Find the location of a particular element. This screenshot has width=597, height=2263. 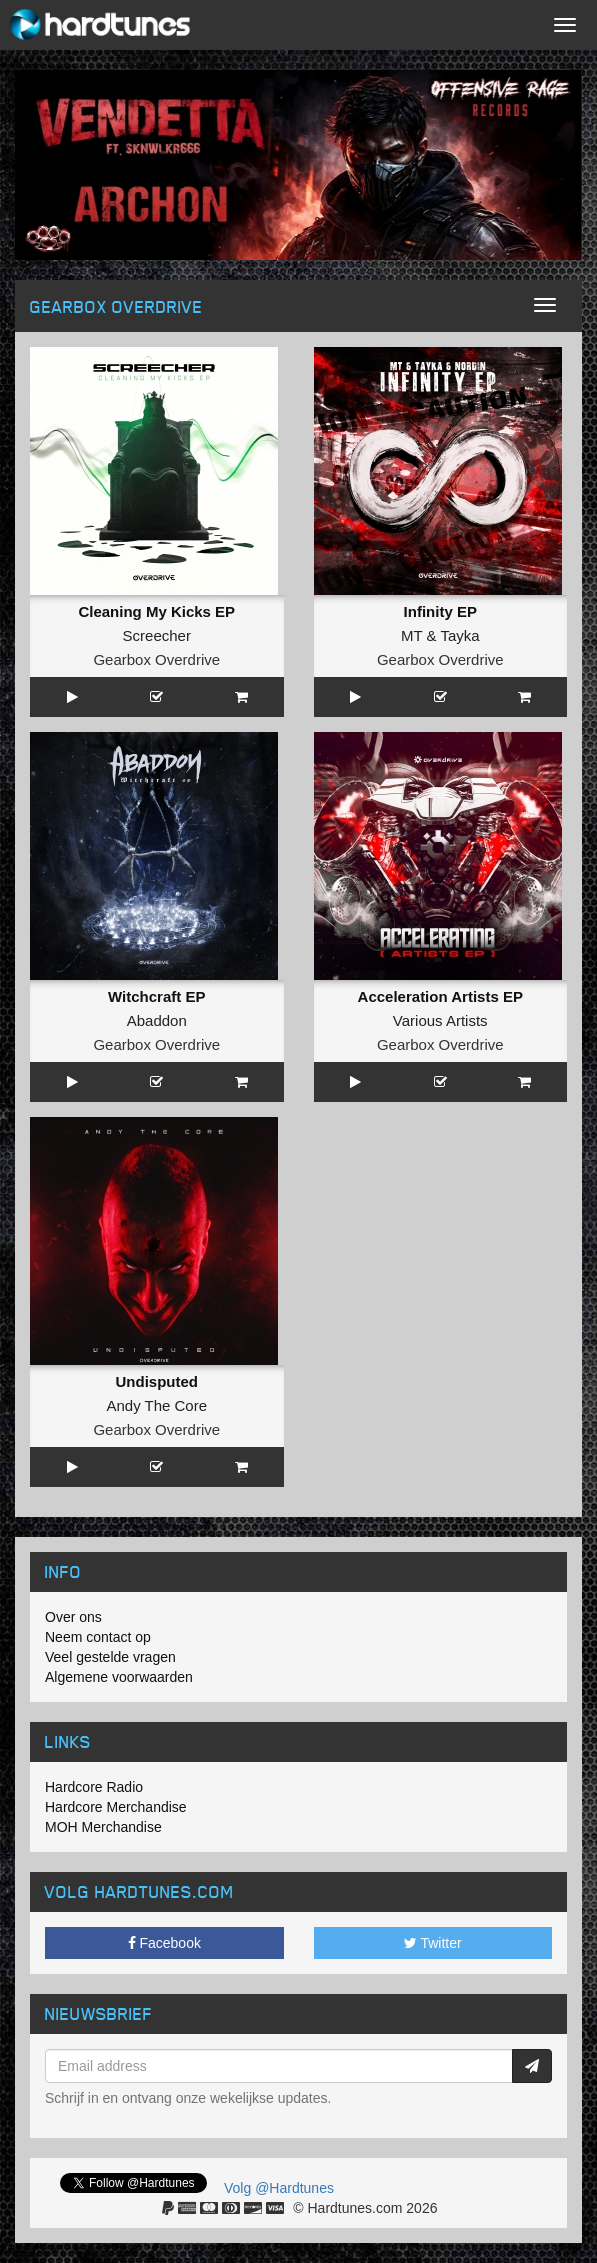

Tayka is located at coordinates (459, 635).